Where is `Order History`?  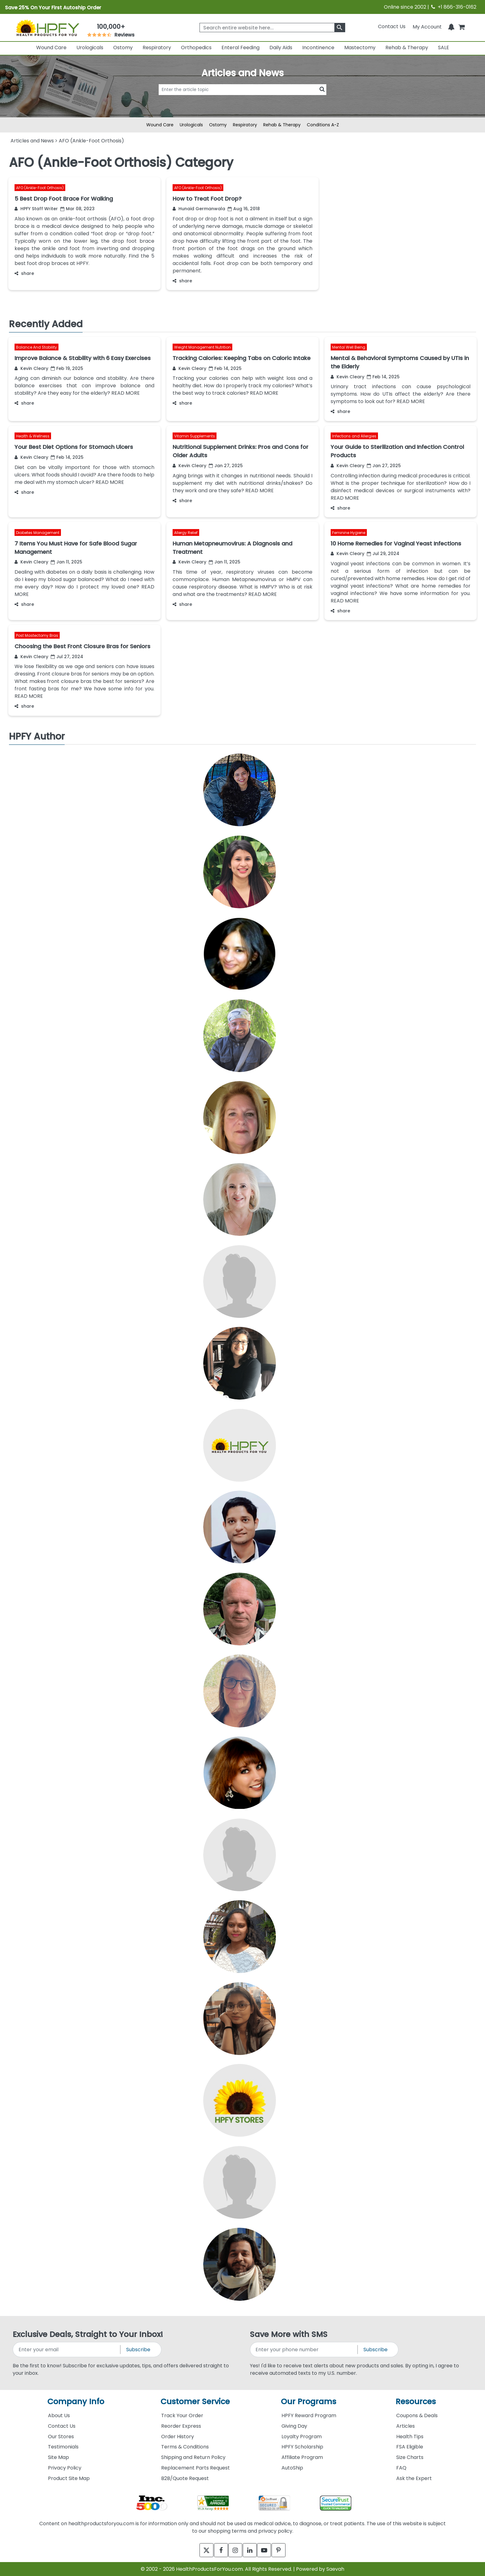
Order History is located at coordinates (177, 2436).